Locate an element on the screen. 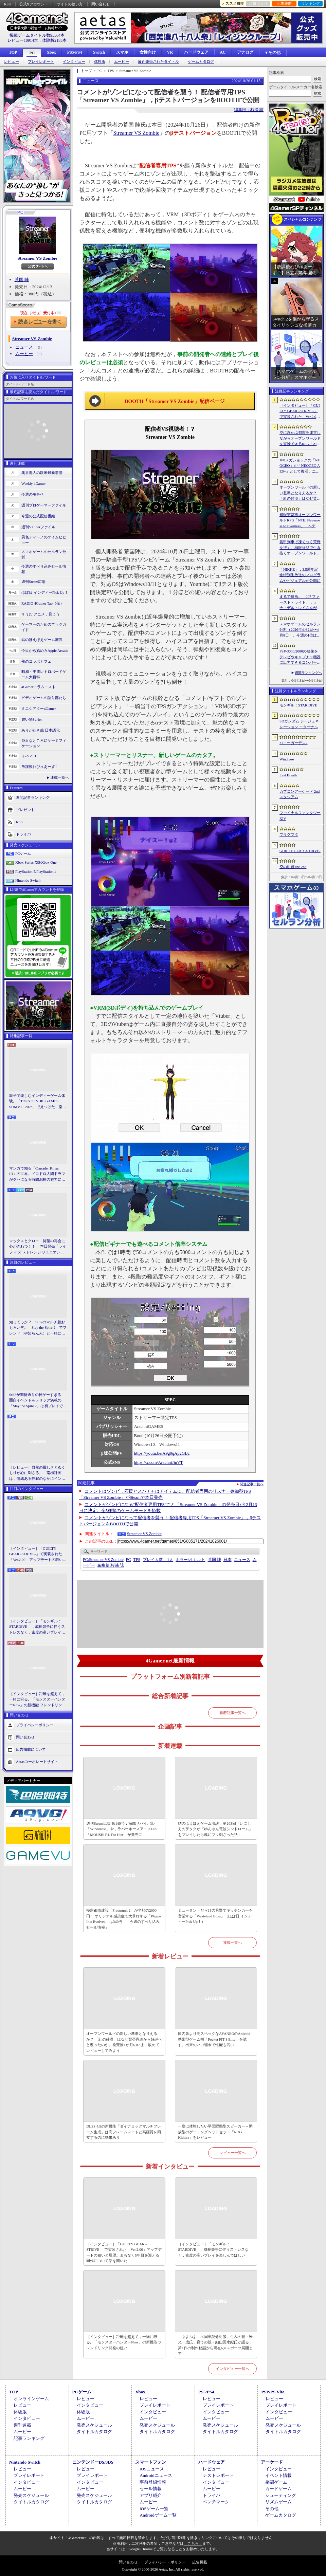 The height and width of the screenshot is (2576, 326). Weekly 4Gamer is located at coordinates (33, 483).